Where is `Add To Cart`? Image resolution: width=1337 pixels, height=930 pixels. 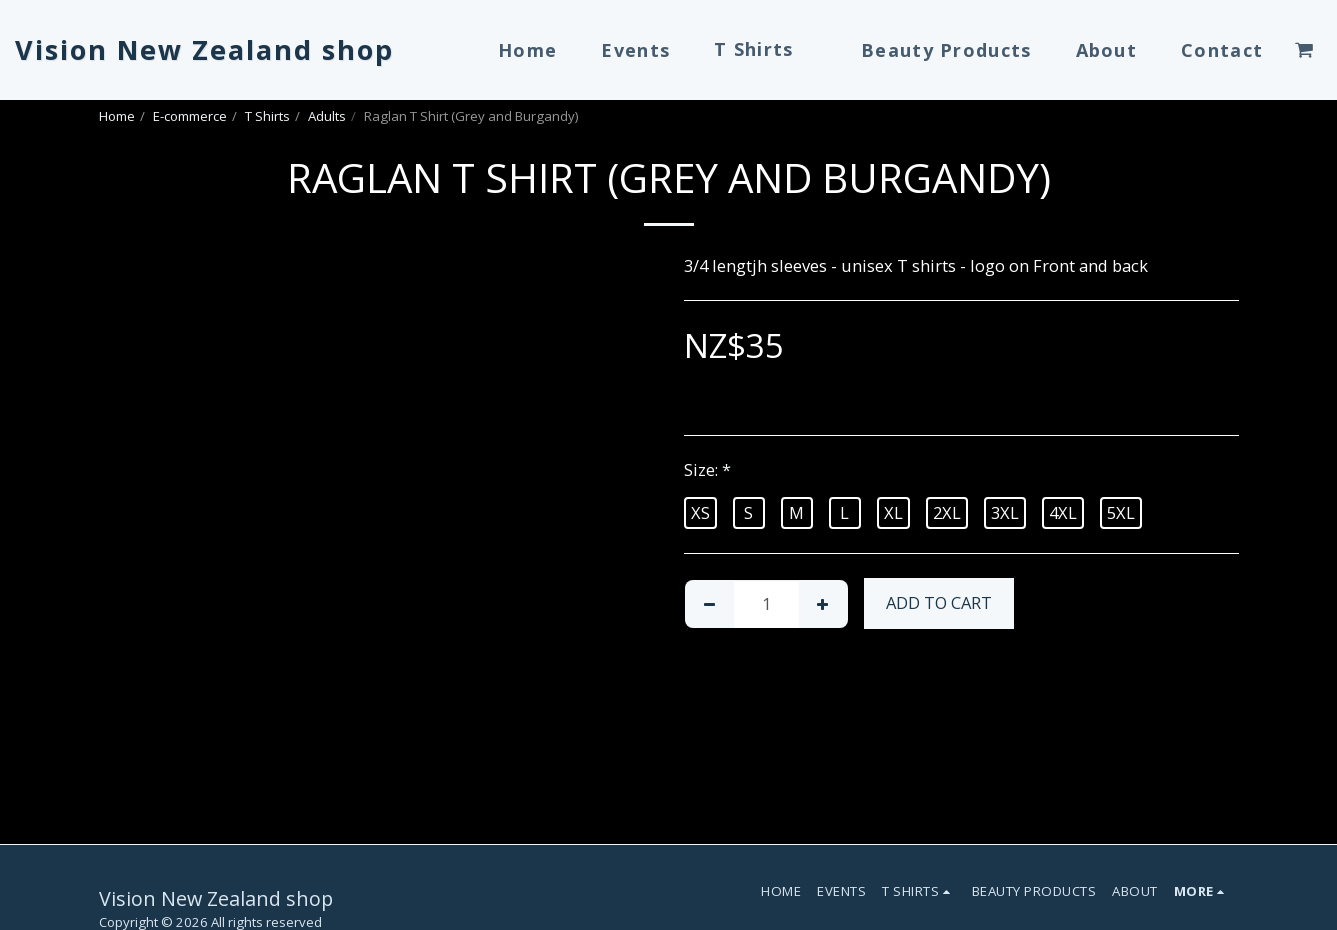
Add To Cart is located at coordinates (939, 602).